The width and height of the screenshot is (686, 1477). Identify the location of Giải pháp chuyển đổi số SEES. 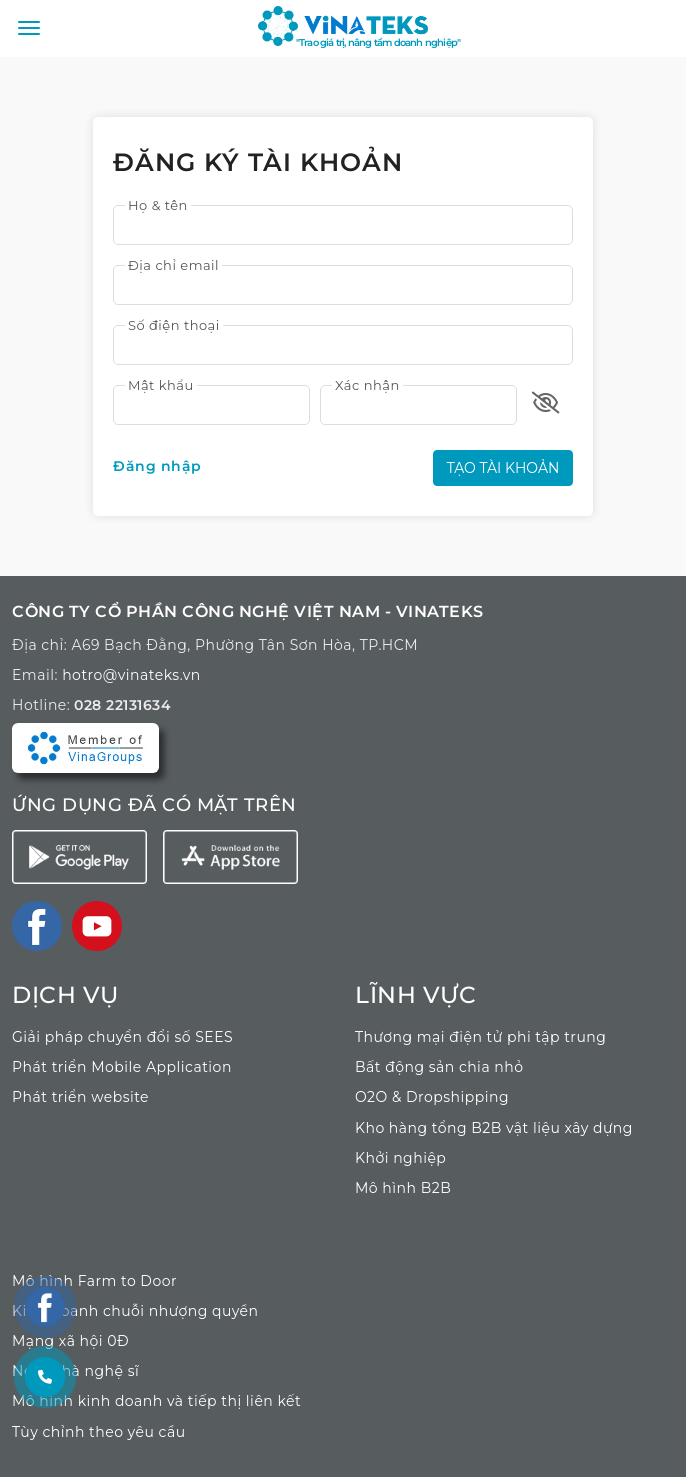
(122, 1037).